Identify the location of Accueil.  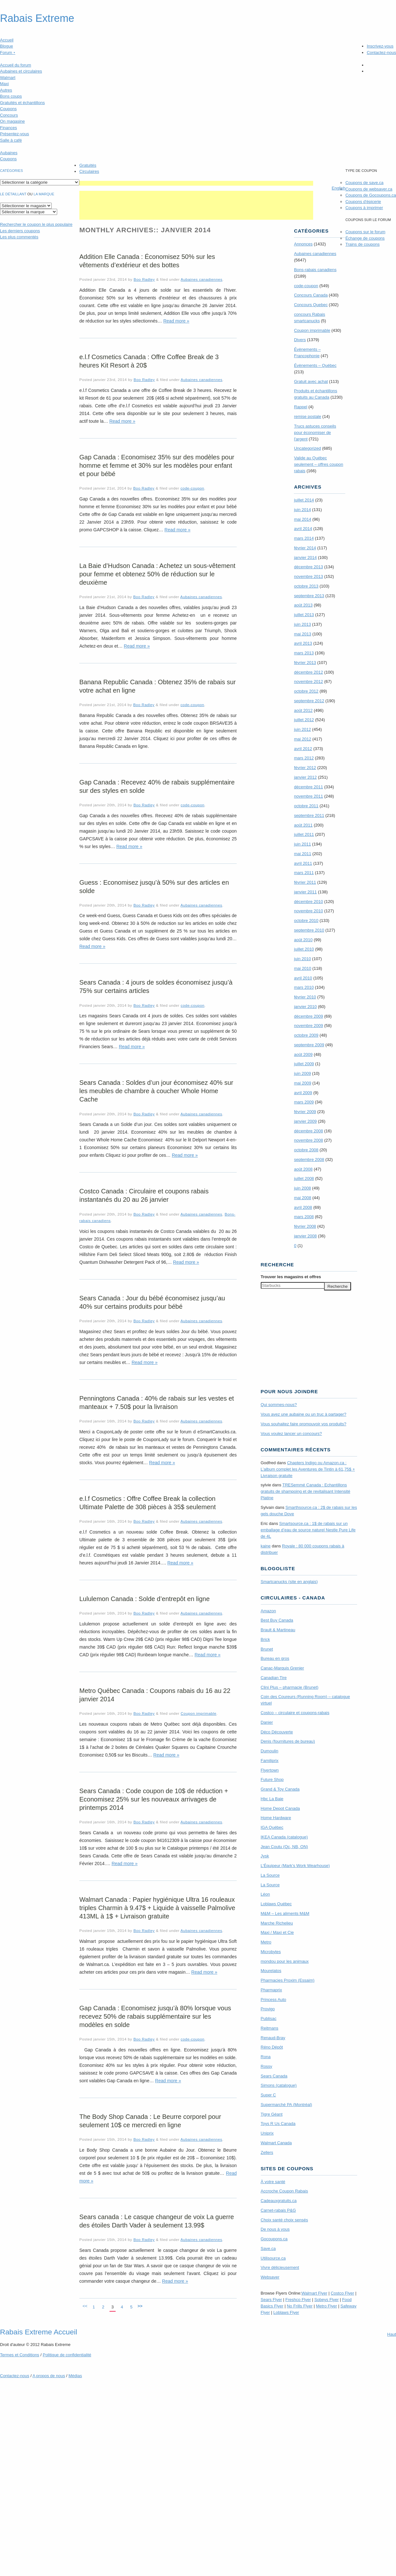
(6, 40).